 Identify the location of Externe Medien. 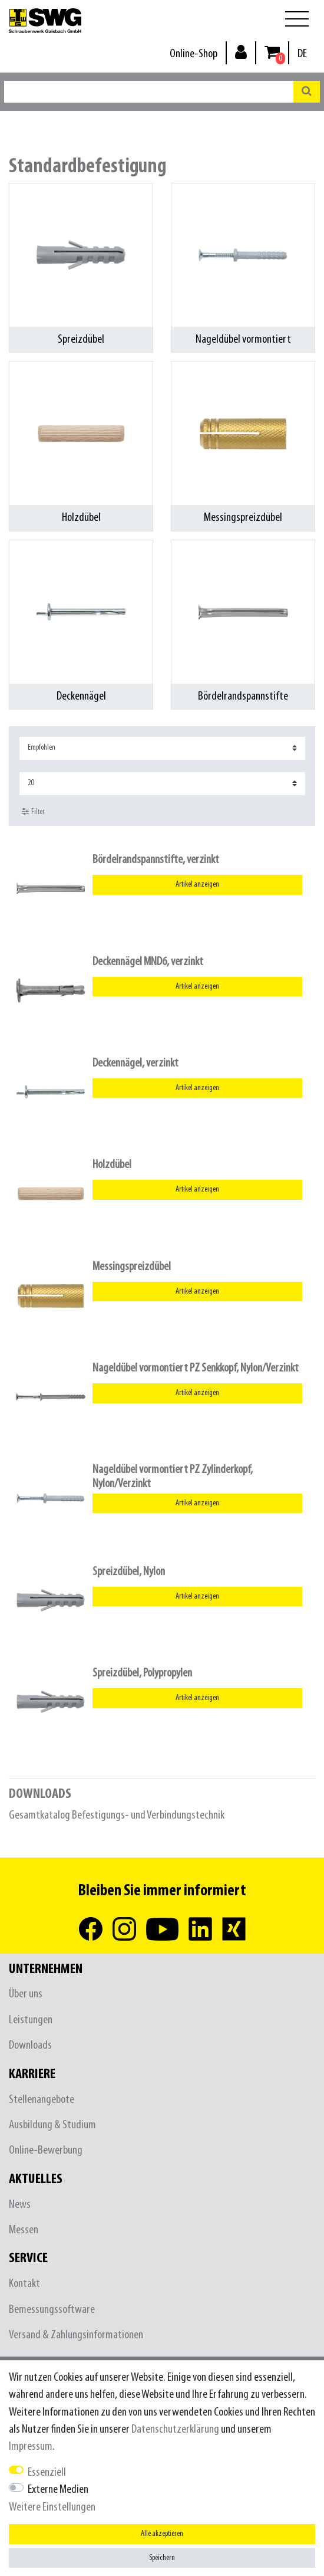
(58, 2489).